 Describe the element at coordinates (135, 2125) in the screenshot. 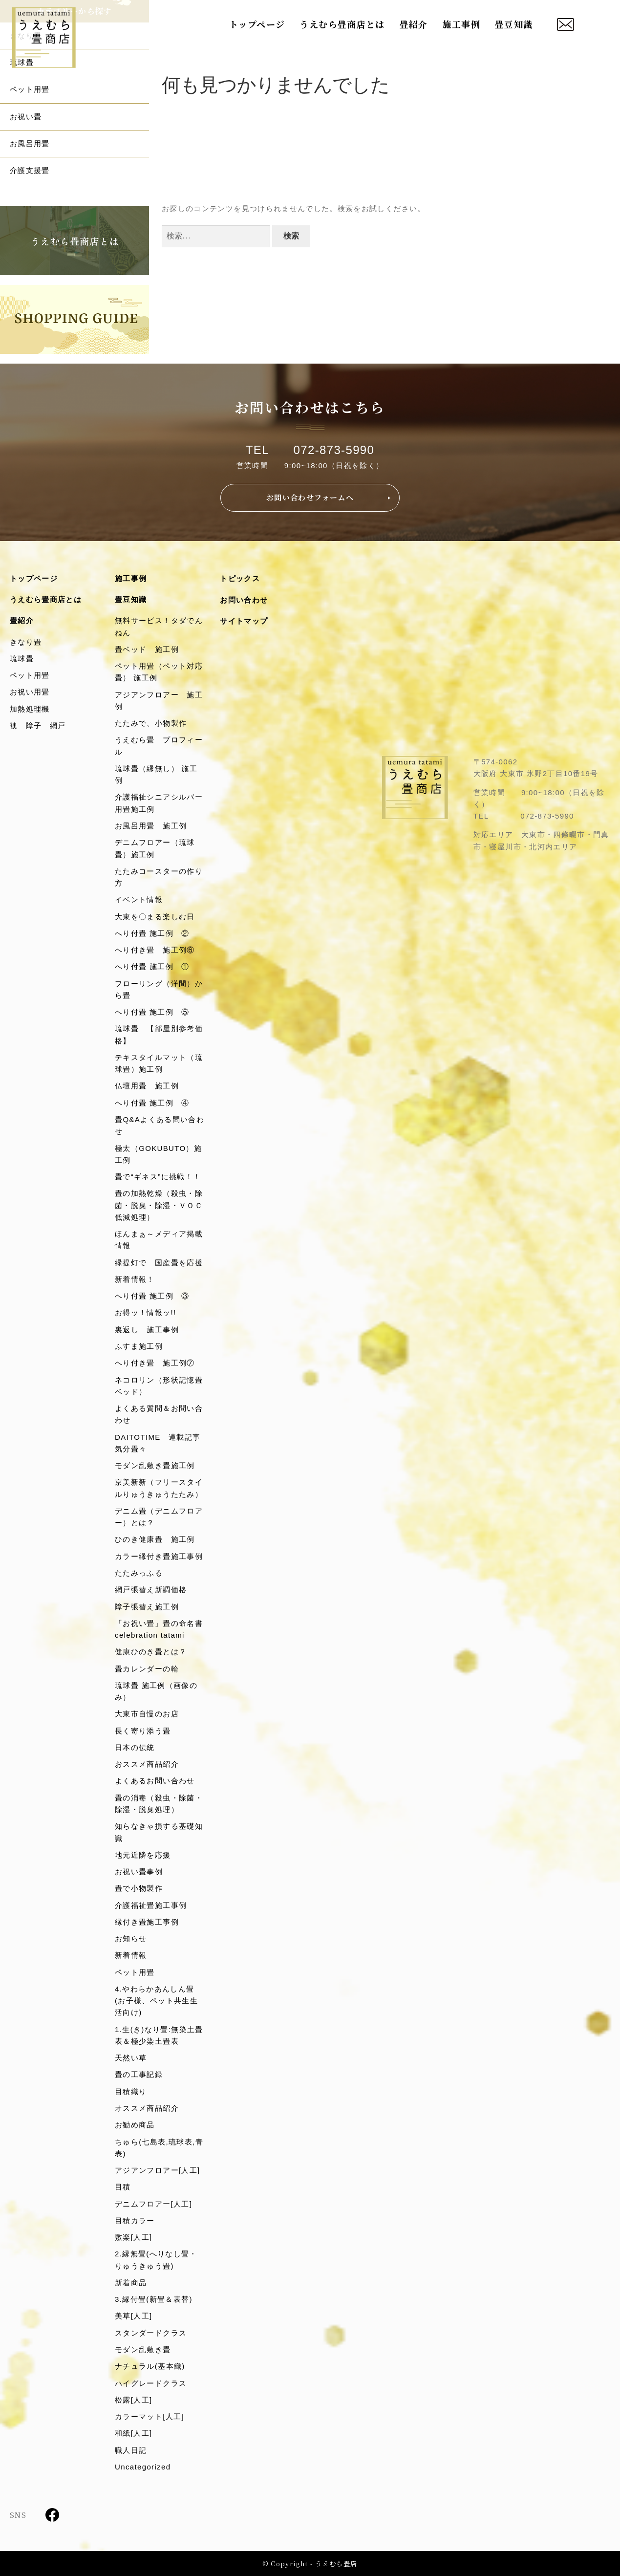

I see `お勧め商品` at that location.